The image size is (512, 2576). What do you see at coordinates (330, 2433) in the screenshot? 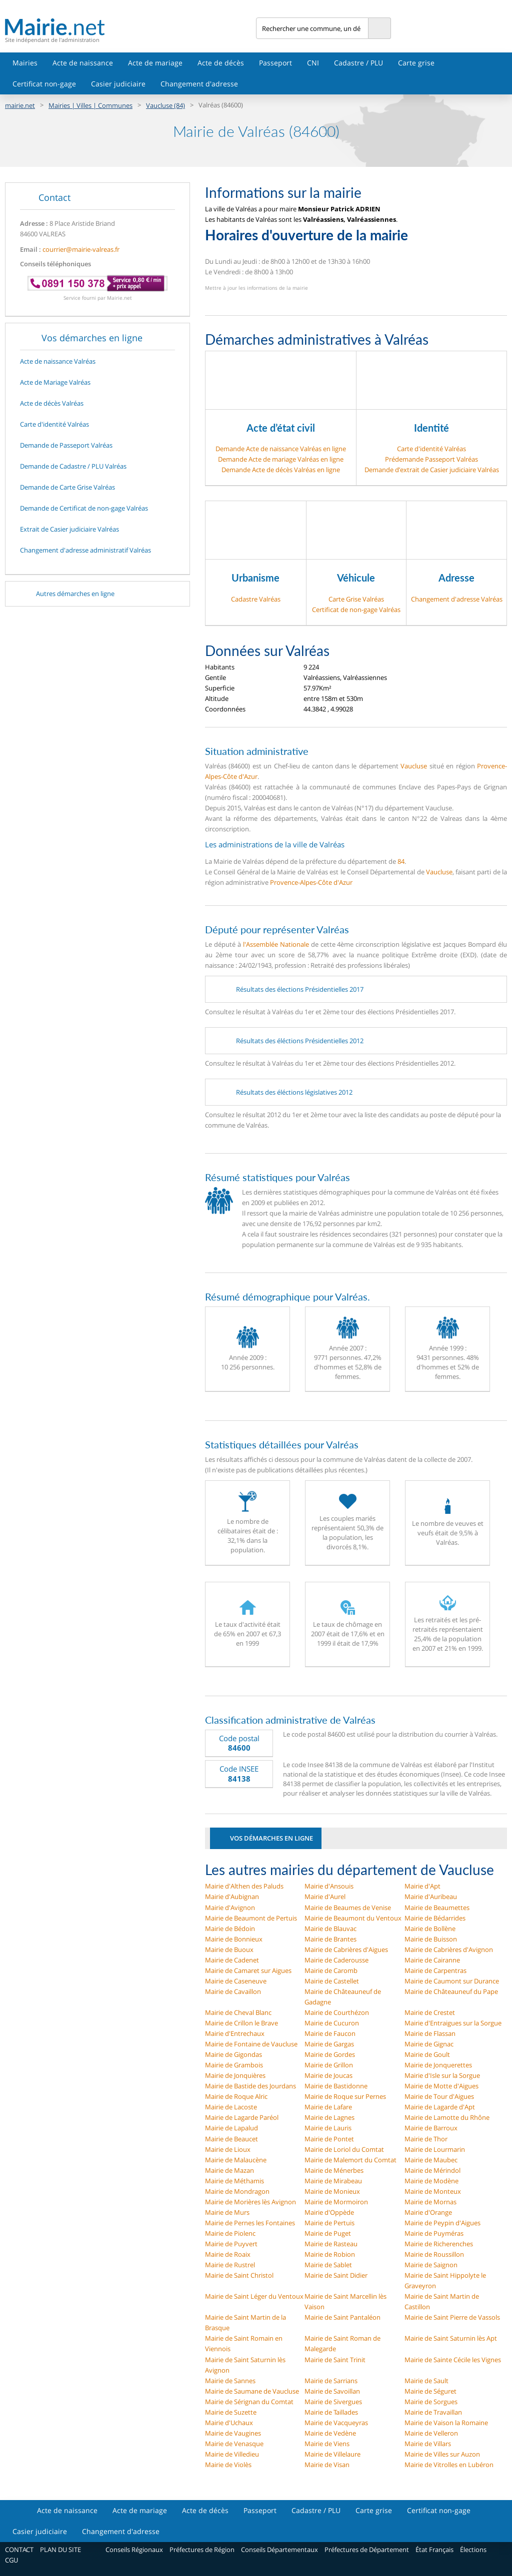
I see `Mairie de Vedène` at bounding box center [330, 2433].